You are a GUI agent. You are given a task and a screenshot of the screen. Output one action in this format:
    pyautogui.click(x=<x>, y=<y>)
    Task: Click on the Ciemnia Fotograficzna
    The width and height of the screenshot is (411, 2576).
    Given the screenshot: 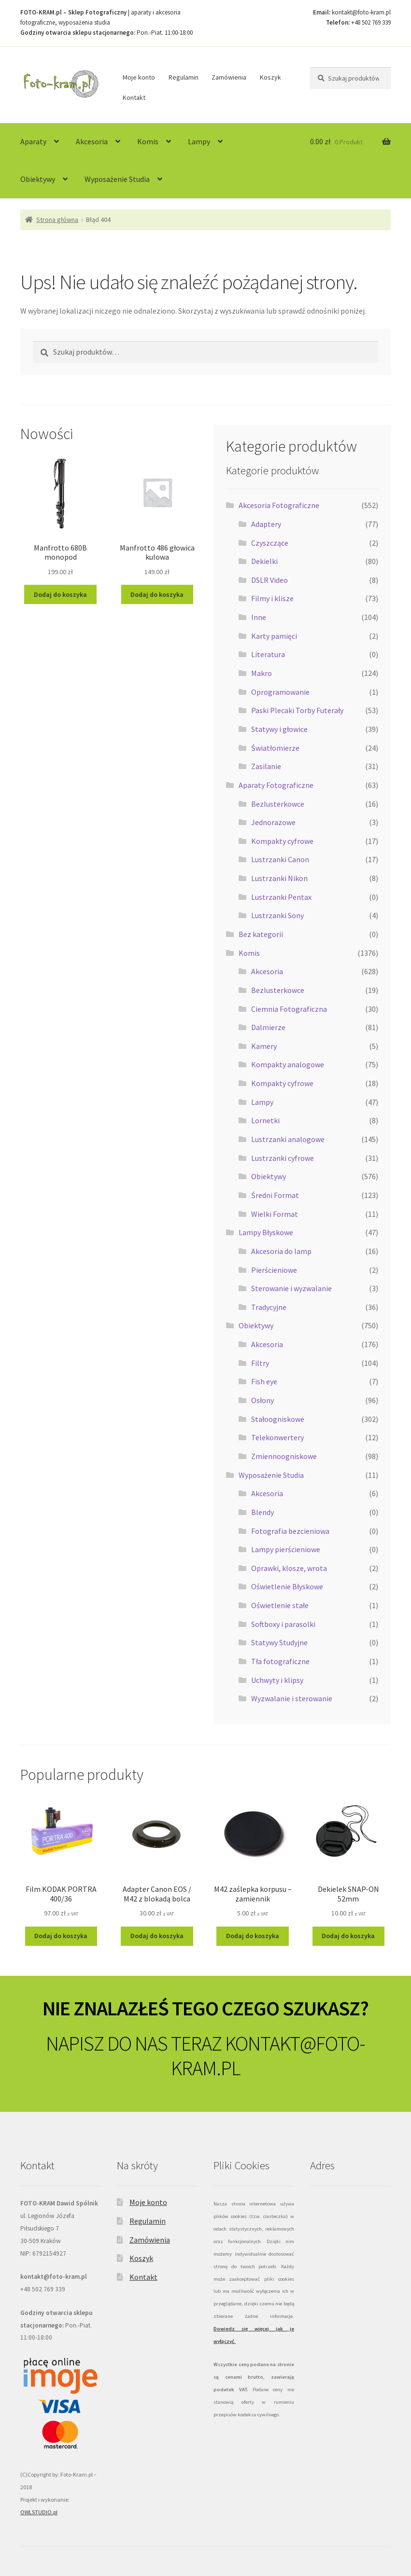 What is the action you would take?
    pyautogui.click(x=289, y=1009)
    